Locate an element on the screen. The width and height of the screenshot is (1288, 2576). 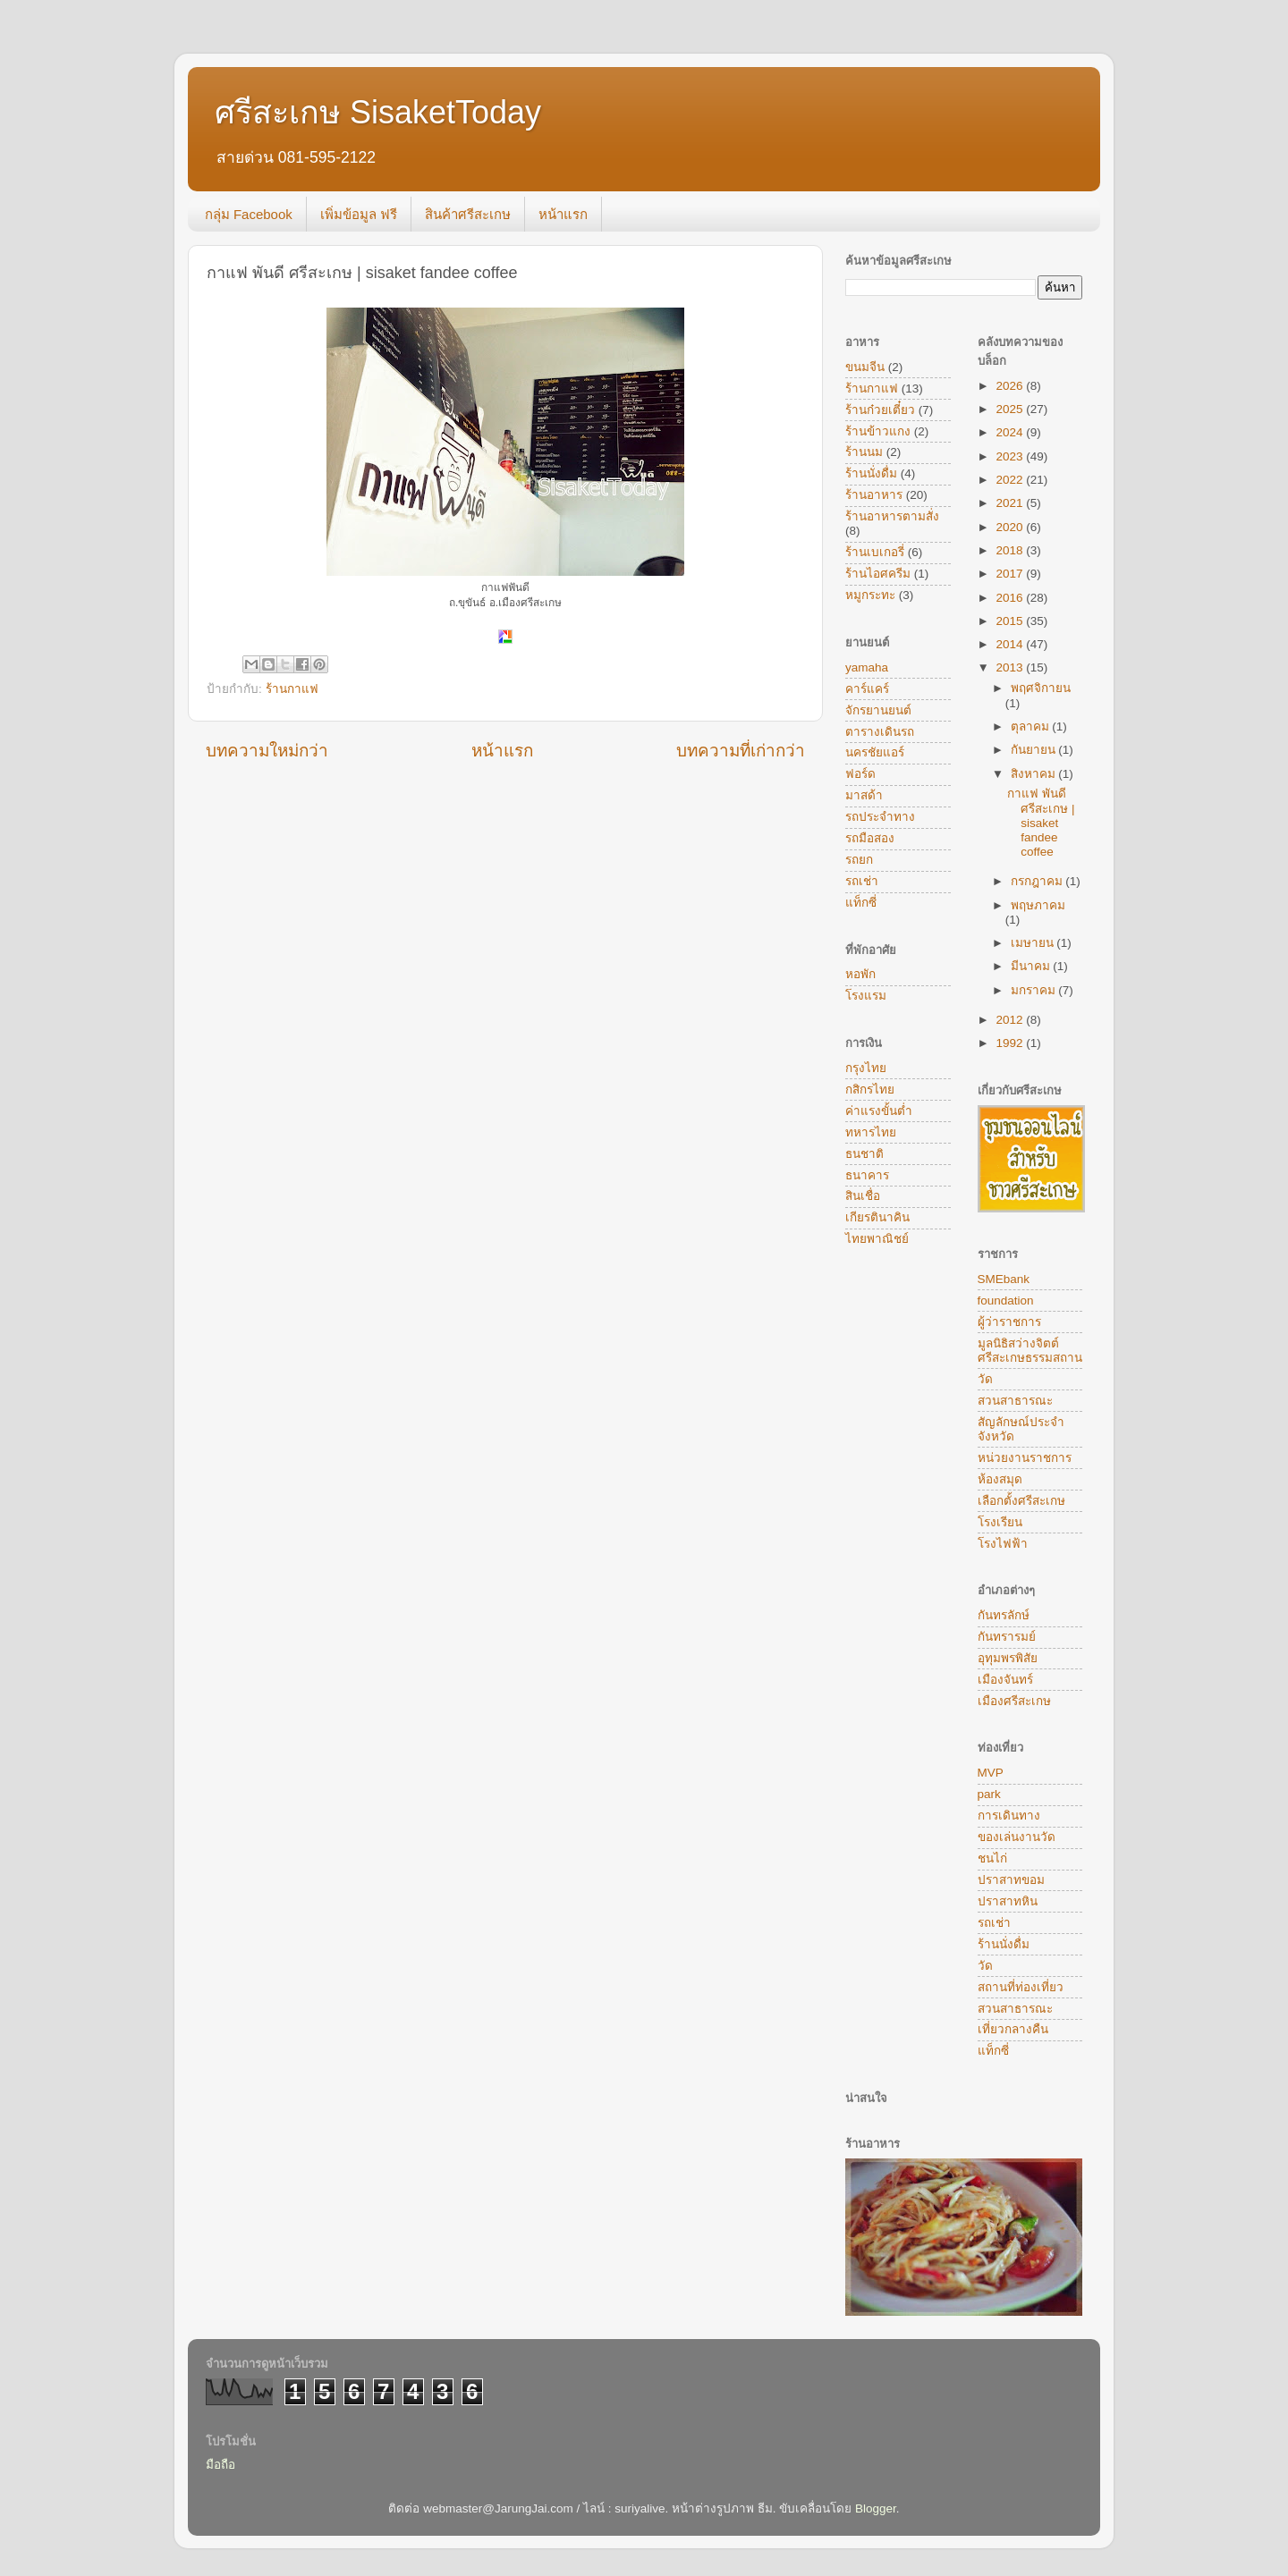
นครชัยแอร์ is located at coordinates (874, 752).